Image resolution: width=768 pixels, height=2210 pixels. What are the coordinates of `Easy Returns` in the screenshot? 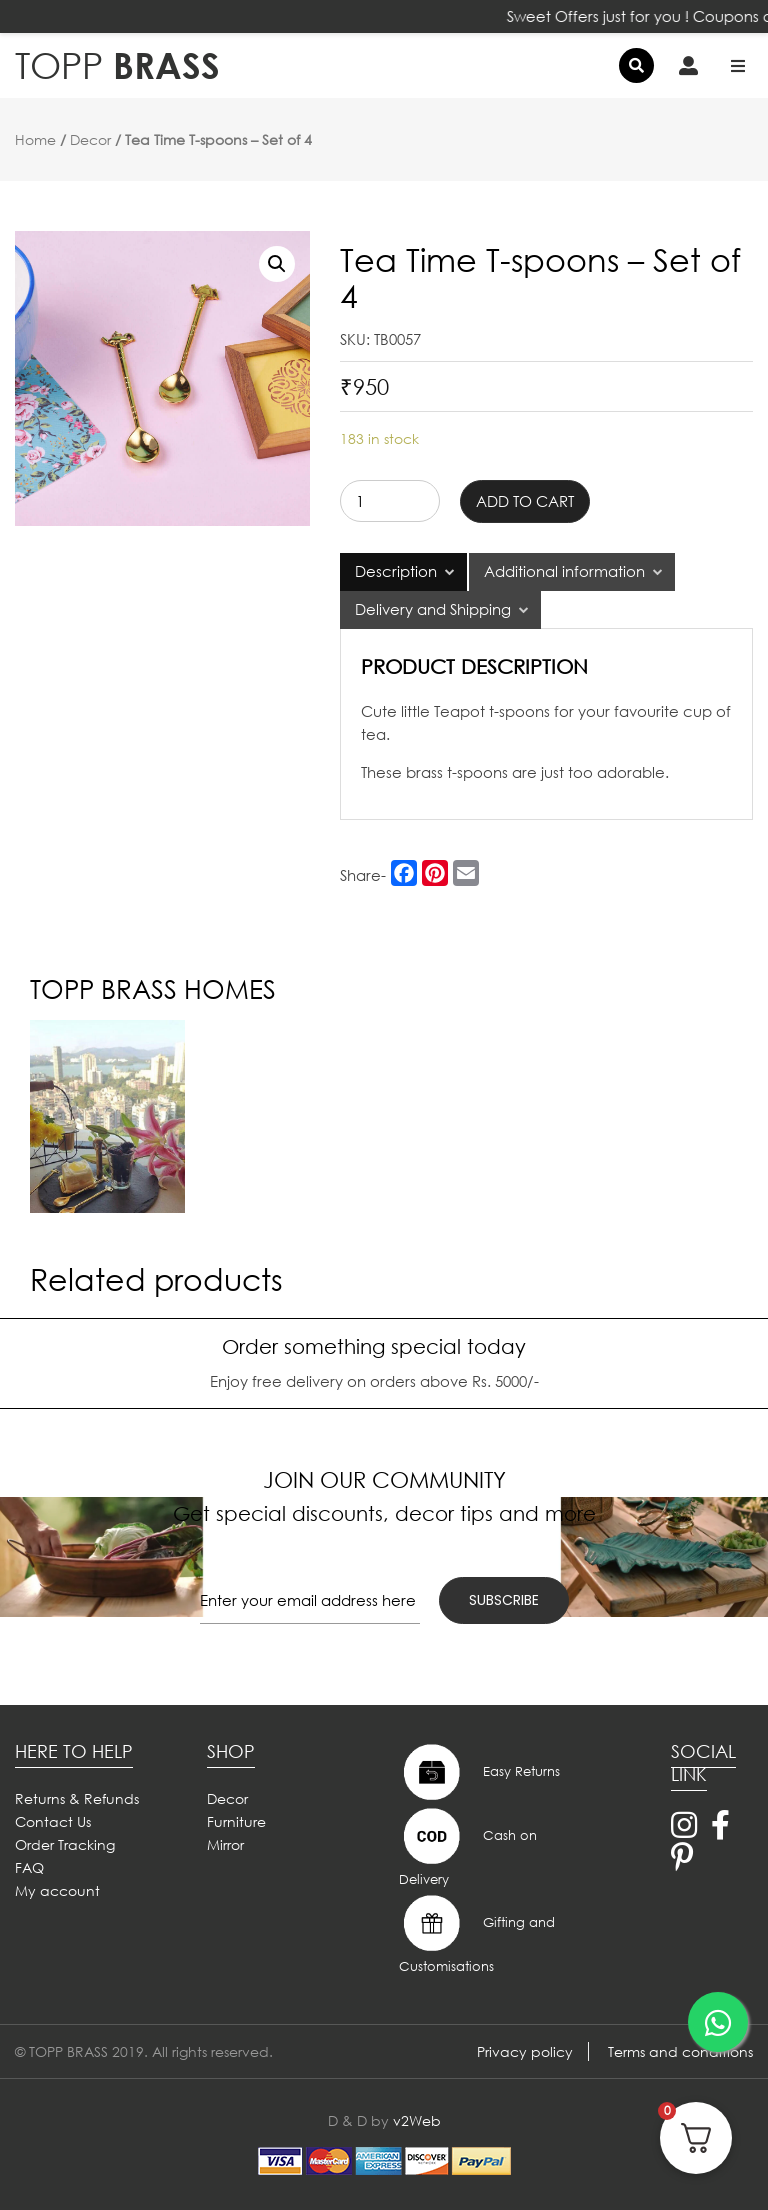 It's located at (479, 1772).